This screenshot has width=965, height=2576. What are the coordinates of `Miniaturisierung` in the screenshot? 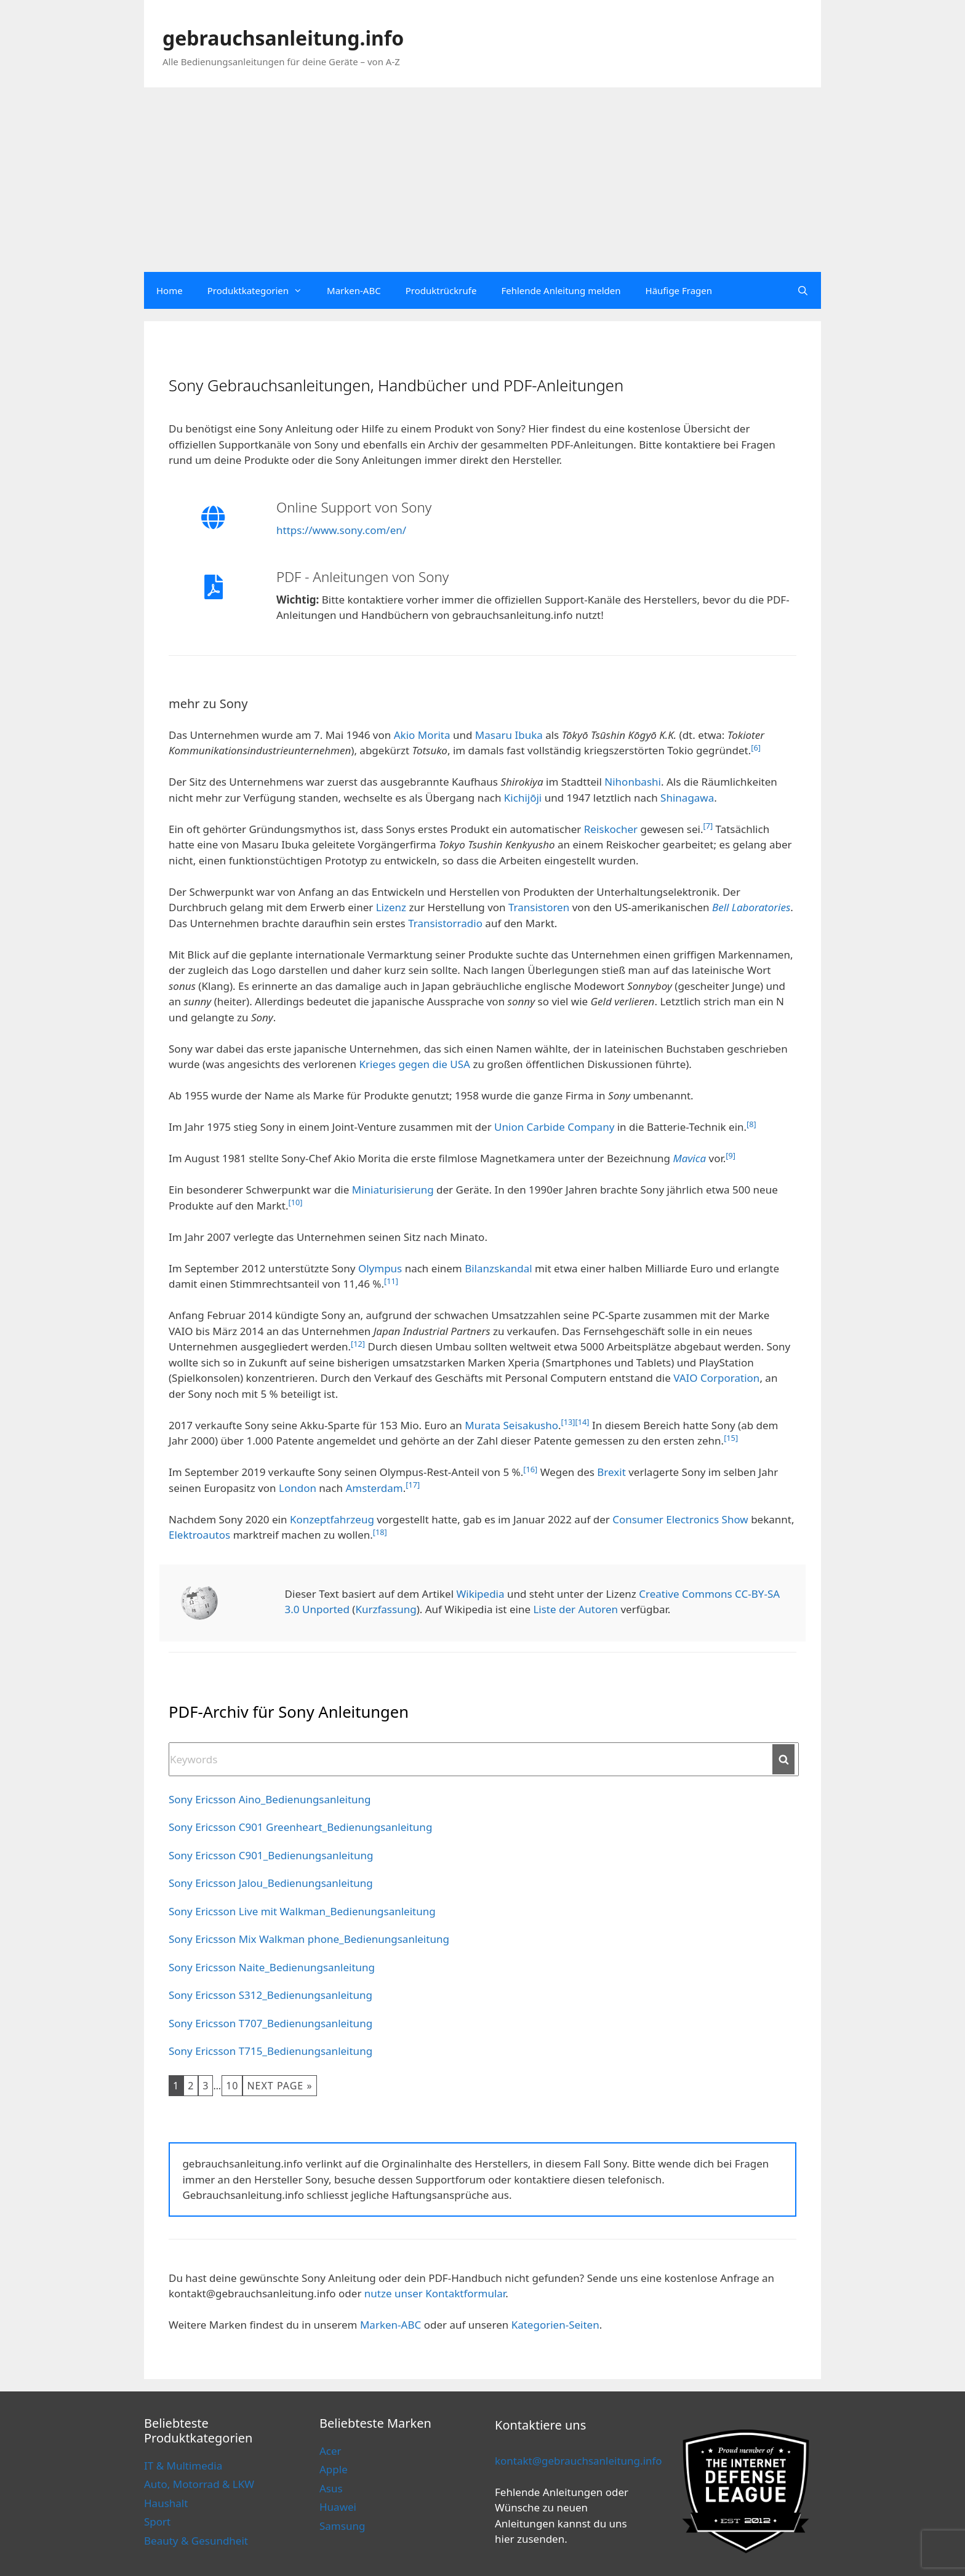 It's located at (393, 1189).